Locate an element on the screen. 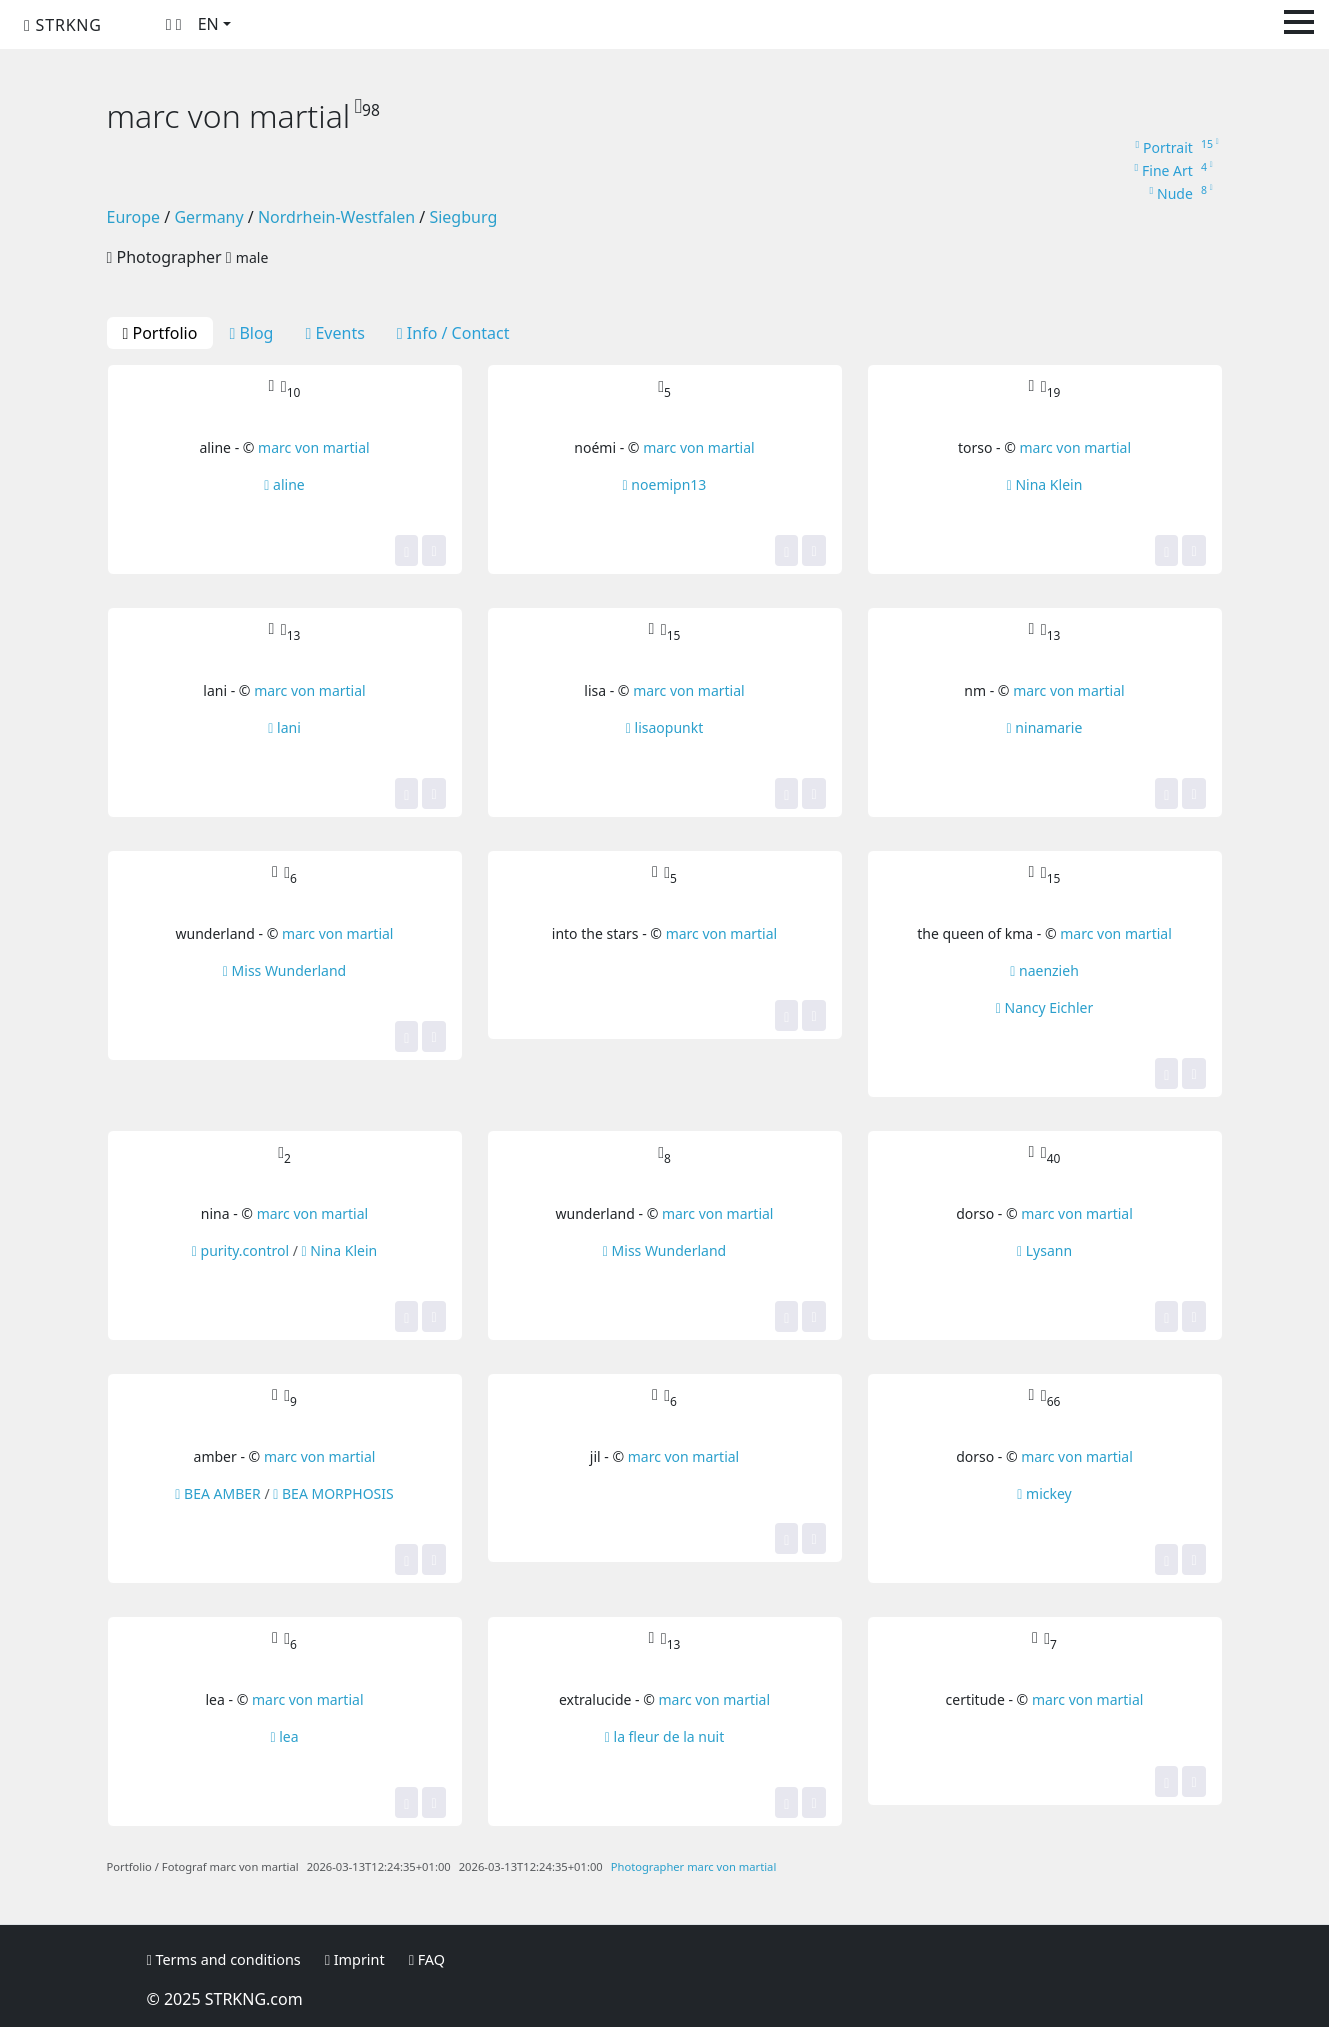 This screenshot has height=2027, width=1329. lea is located at coordinates (284, 1736).